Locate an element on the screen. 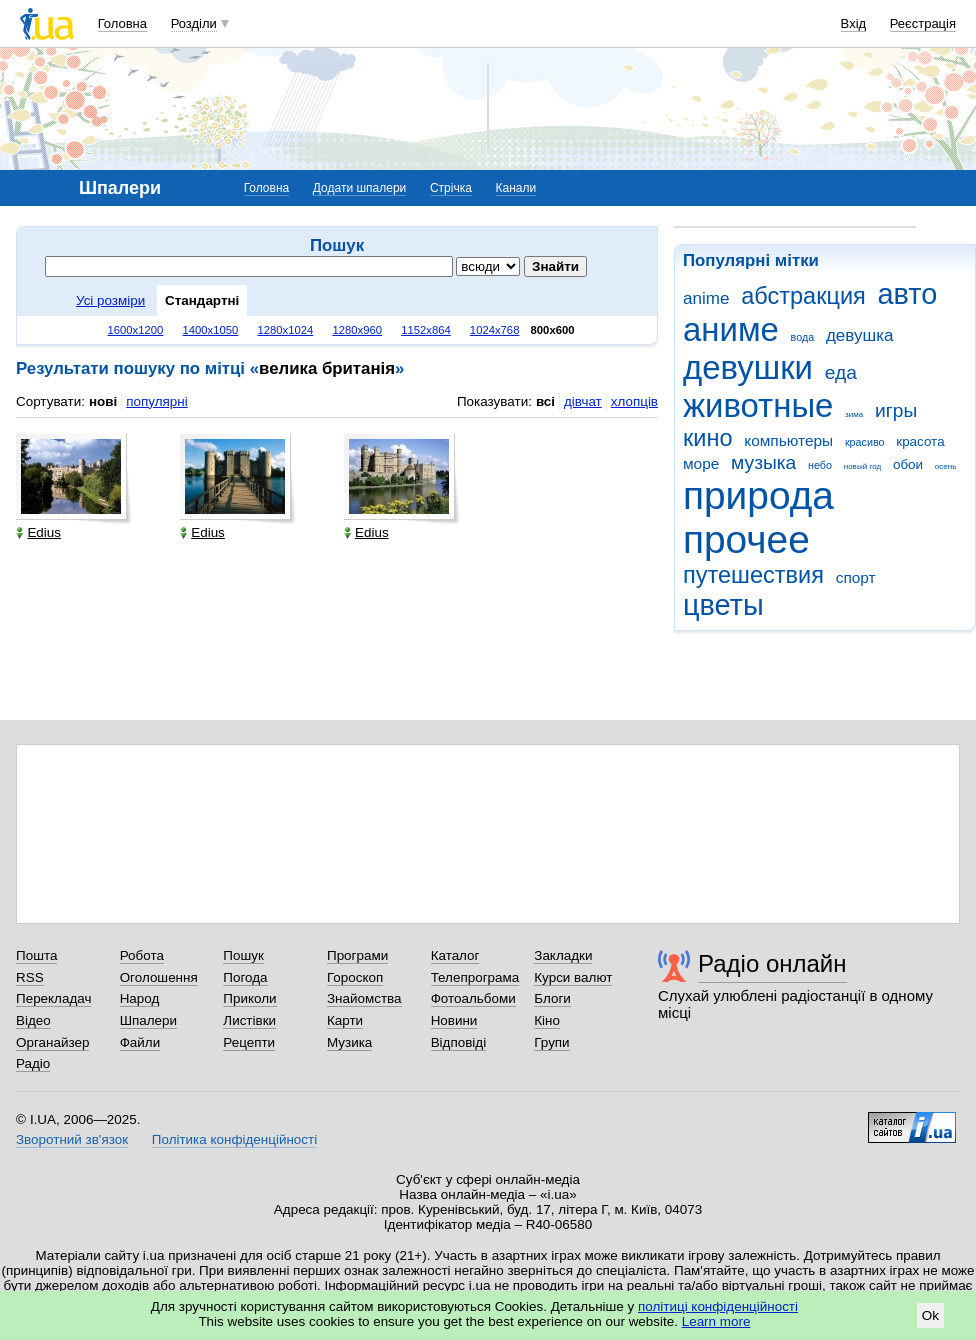 The width and height of the screenshot is (976, 1340). Музика is located at coordinates (349, 1042).